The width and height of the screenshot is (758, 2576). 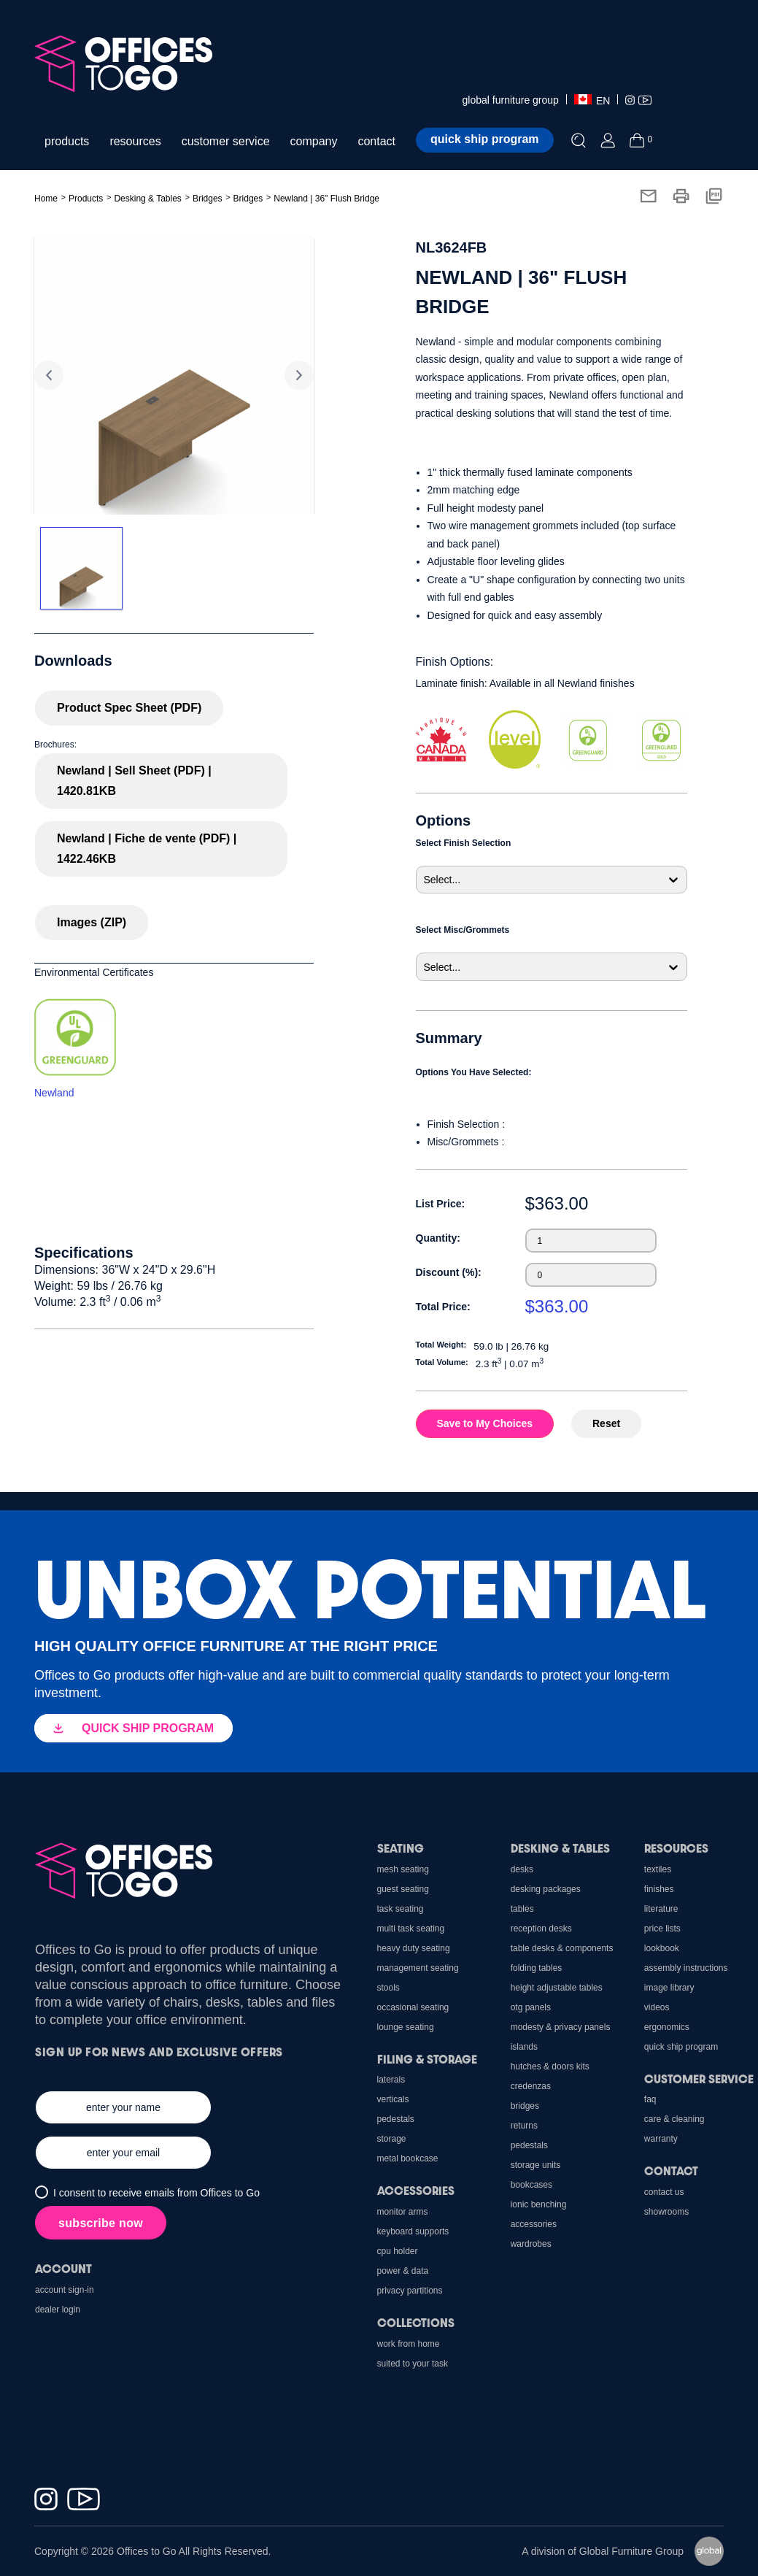 I want to click on subscribe now, so click(x=100, y=2223).